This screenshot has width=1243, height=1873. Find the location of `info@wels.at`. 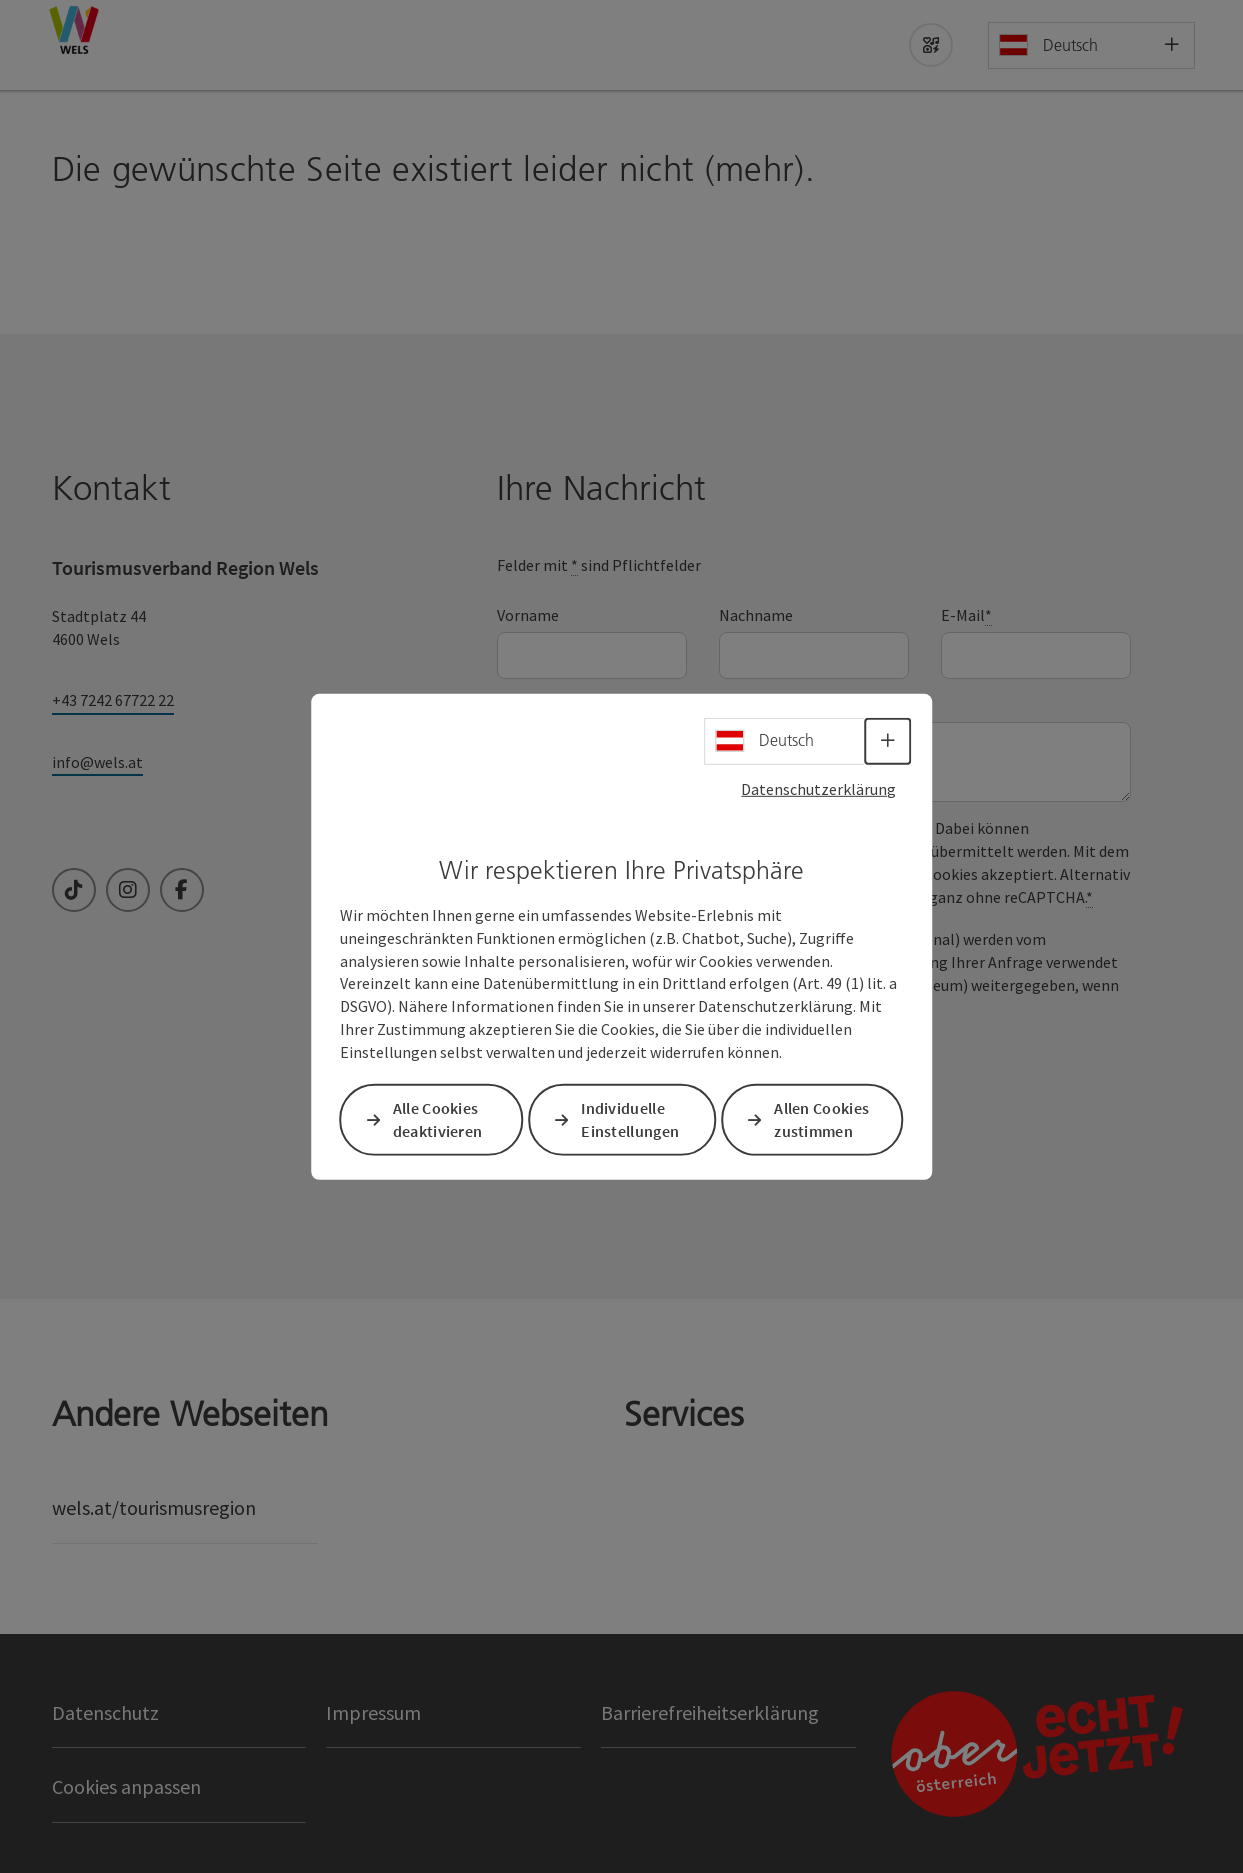

info@wels.at is located at coordinates (97, 762).